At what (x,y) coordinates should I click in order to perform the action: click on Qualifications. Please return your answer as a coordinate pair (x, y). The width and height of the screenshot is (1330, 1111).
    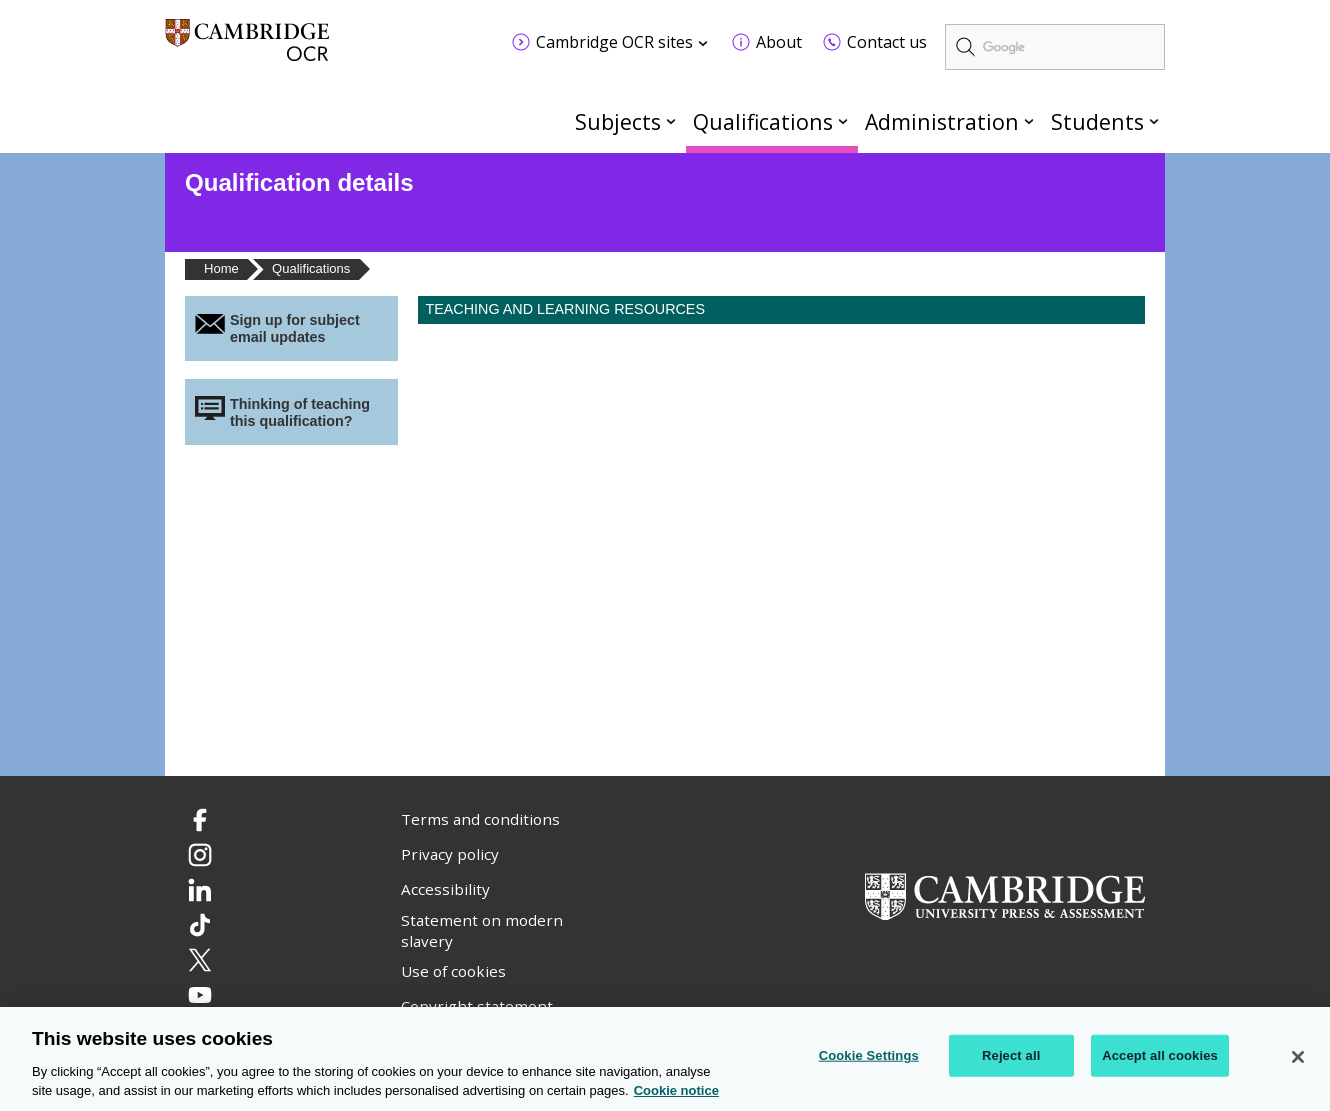
    Looking at the image, I should click on (763, 121).